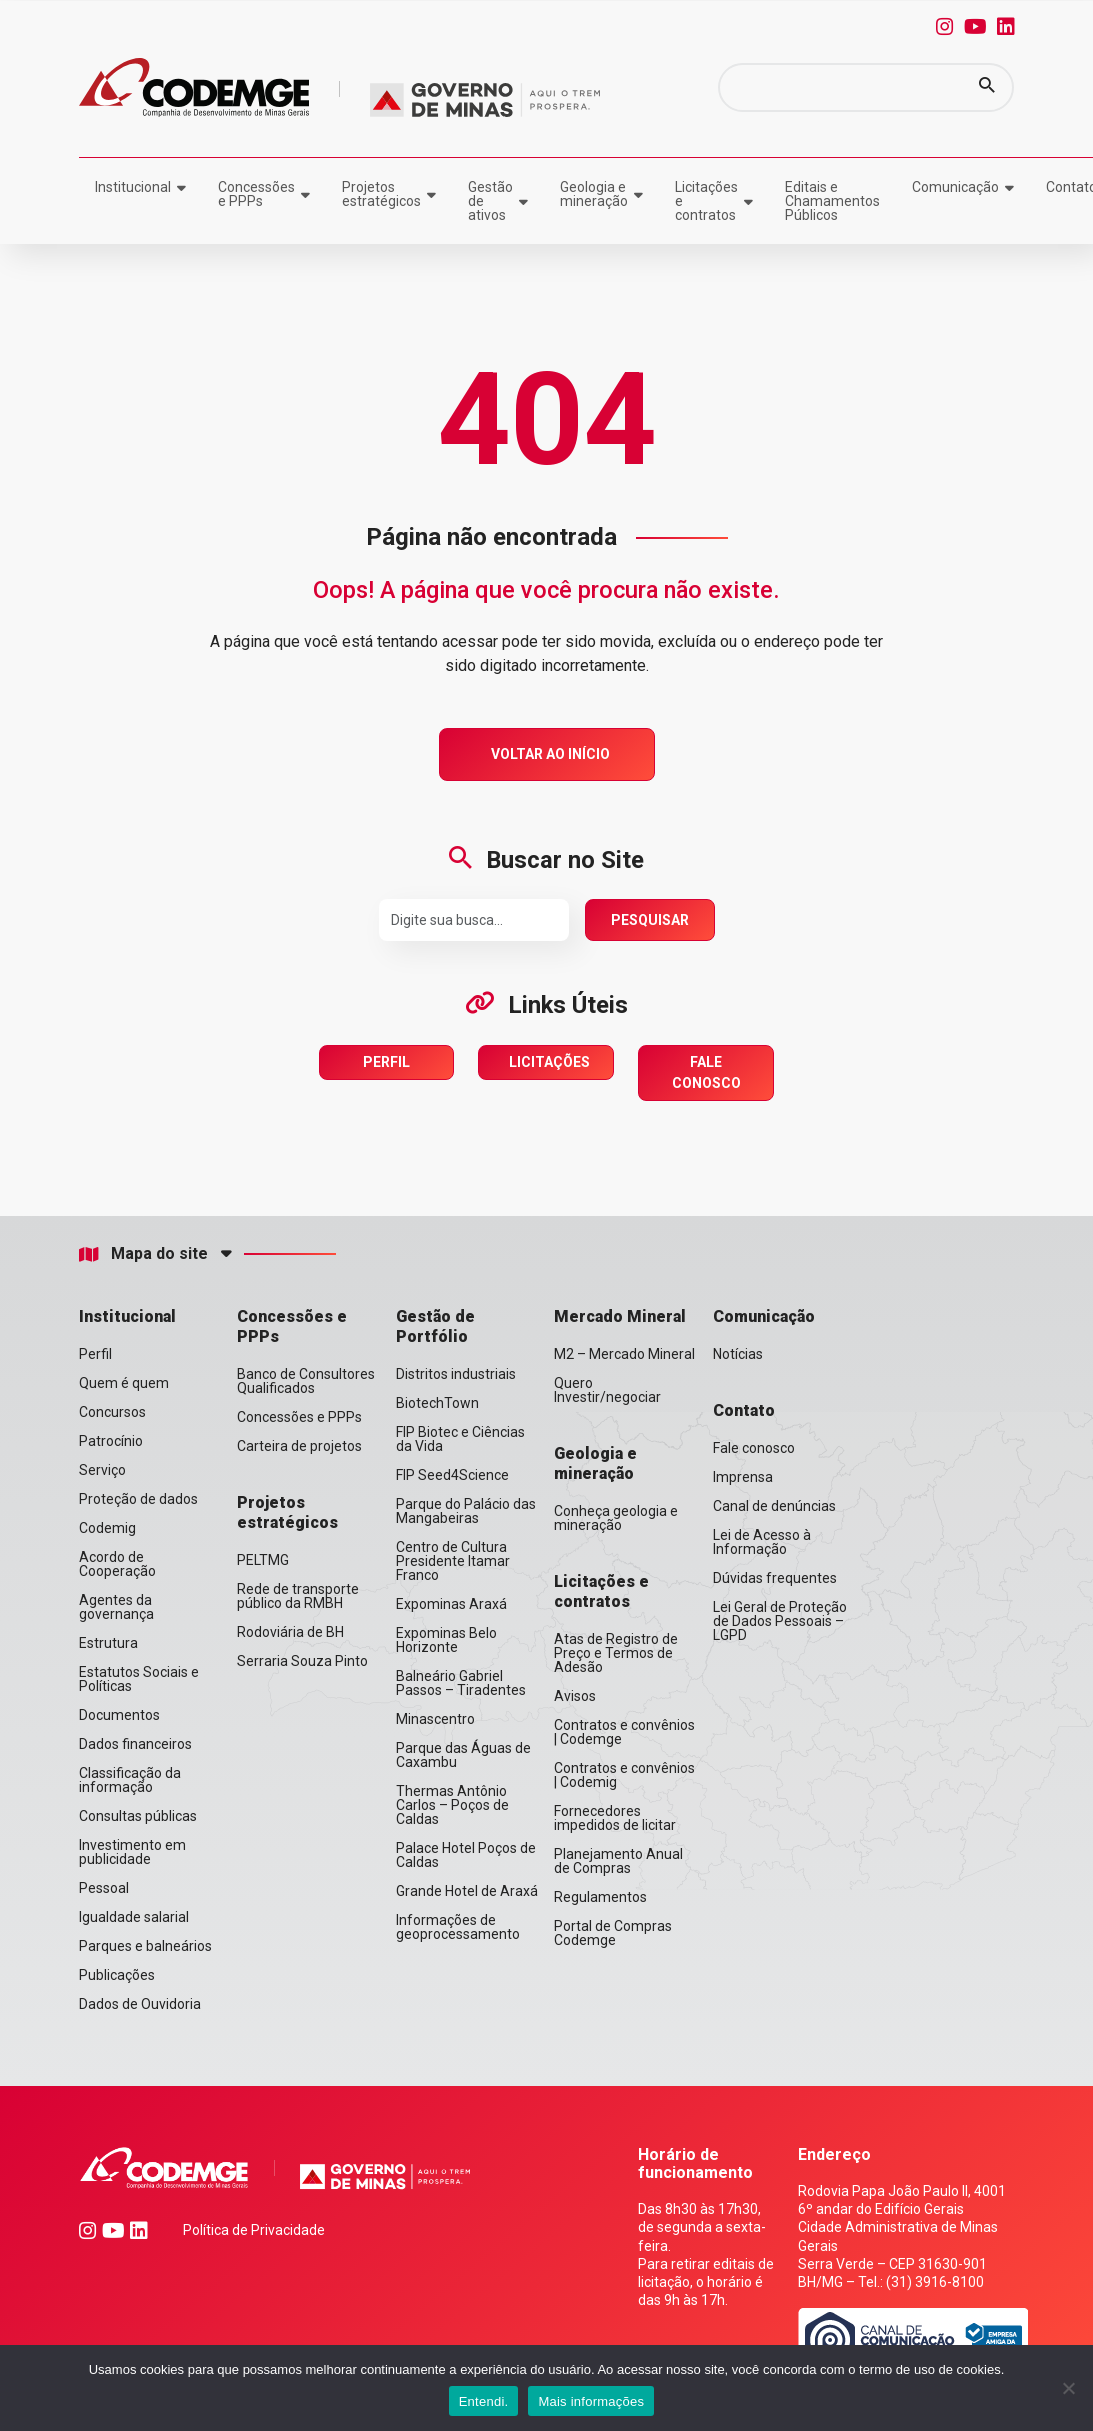 The width and height of the screenshot is (1093, 2431). Describe the element at coordinates (832, 201) in the screenshot. I see `Editais e Chamamentos Públicos` at that location.